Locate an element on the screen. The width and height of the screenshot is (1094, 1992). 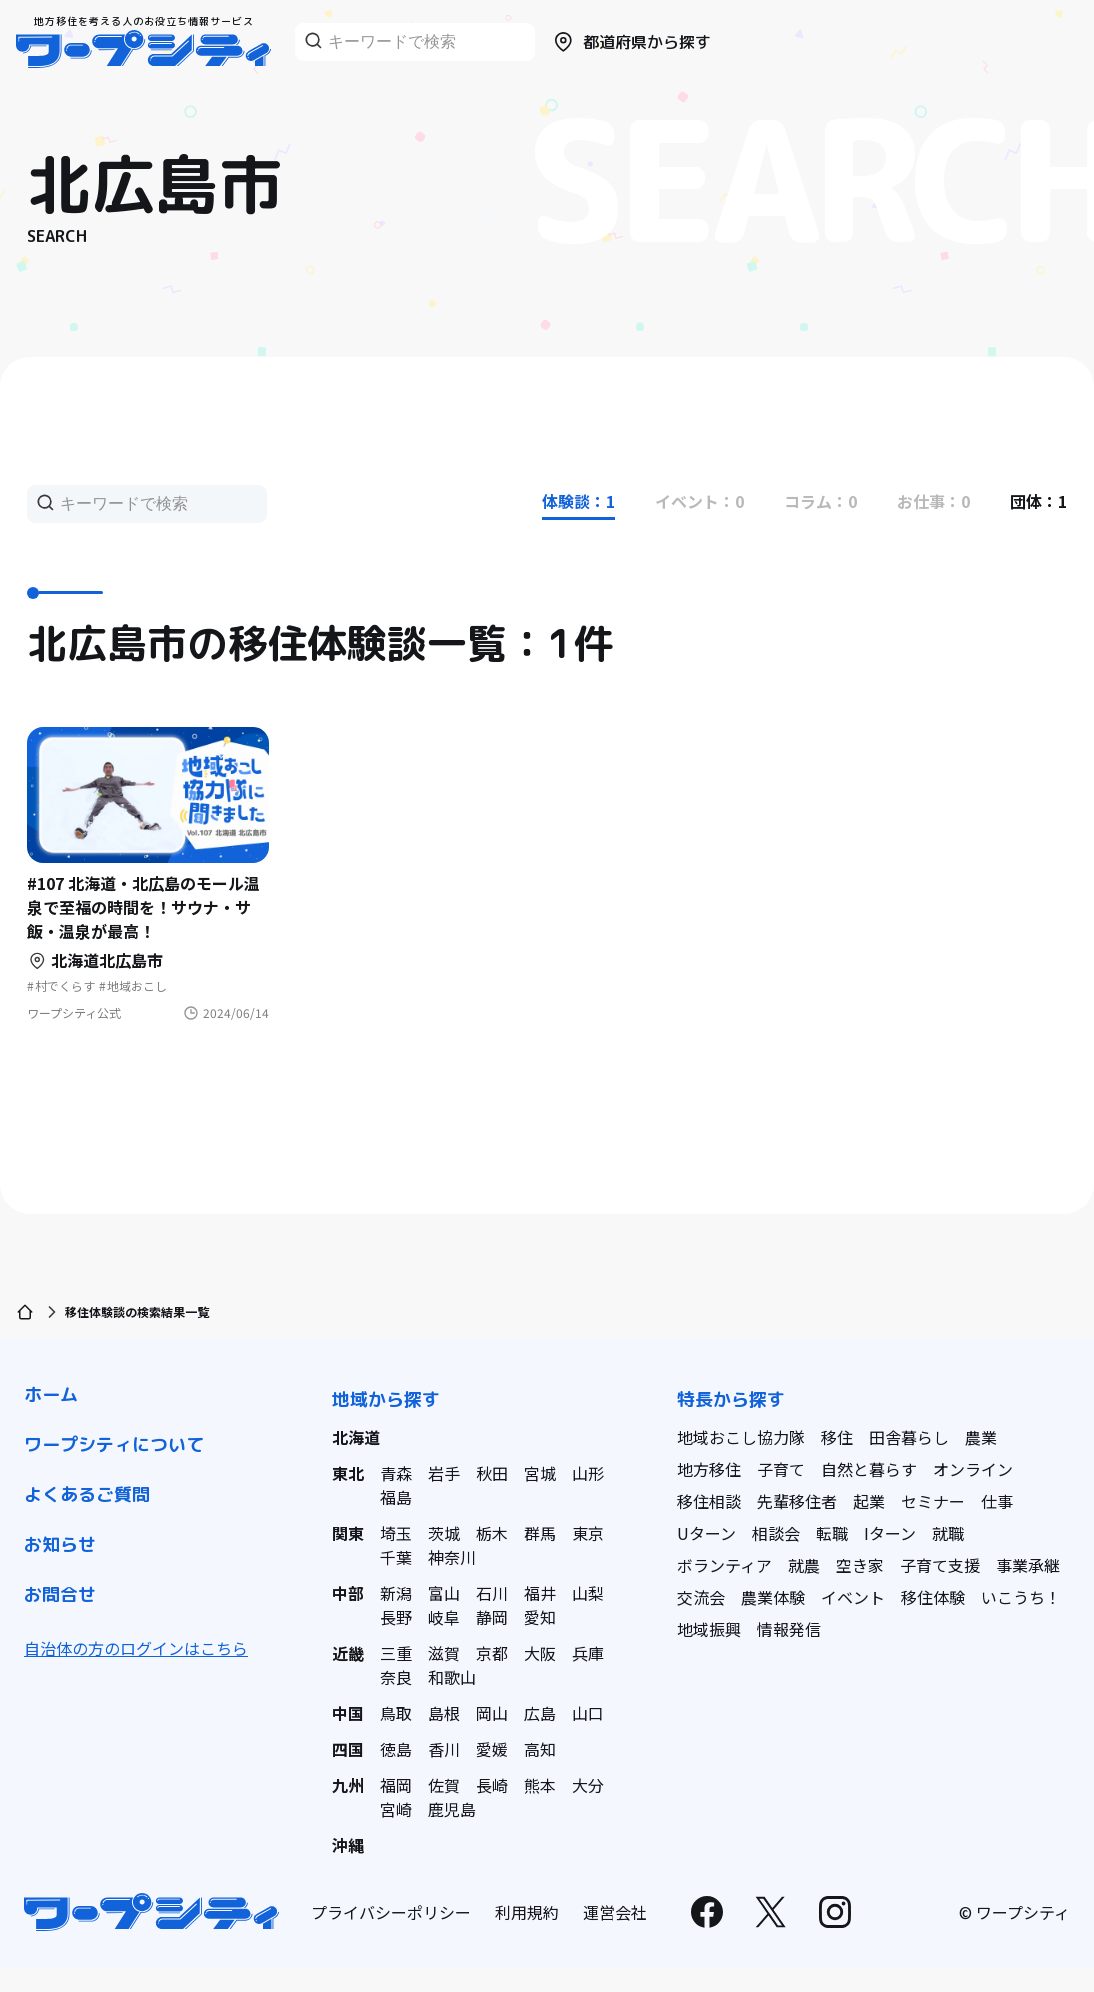
田舎暮らし is located at coordinates (909, 1437).